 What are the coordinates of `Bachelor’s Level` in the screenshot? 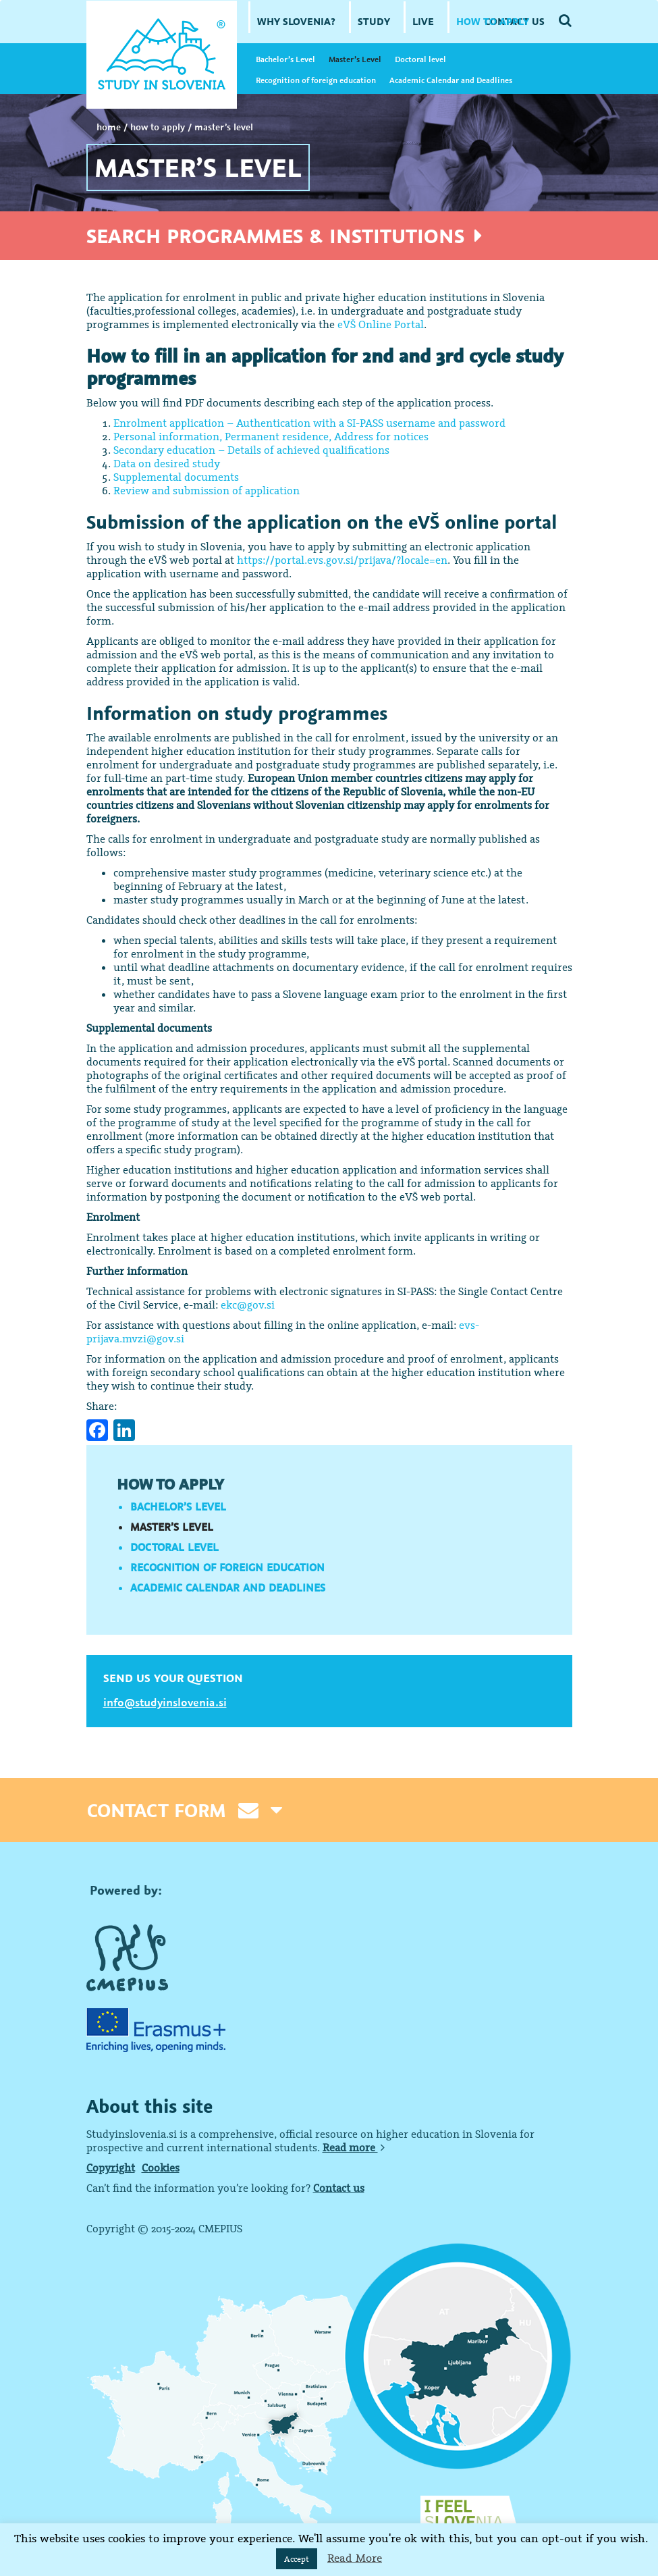 It's located at (285, 59).